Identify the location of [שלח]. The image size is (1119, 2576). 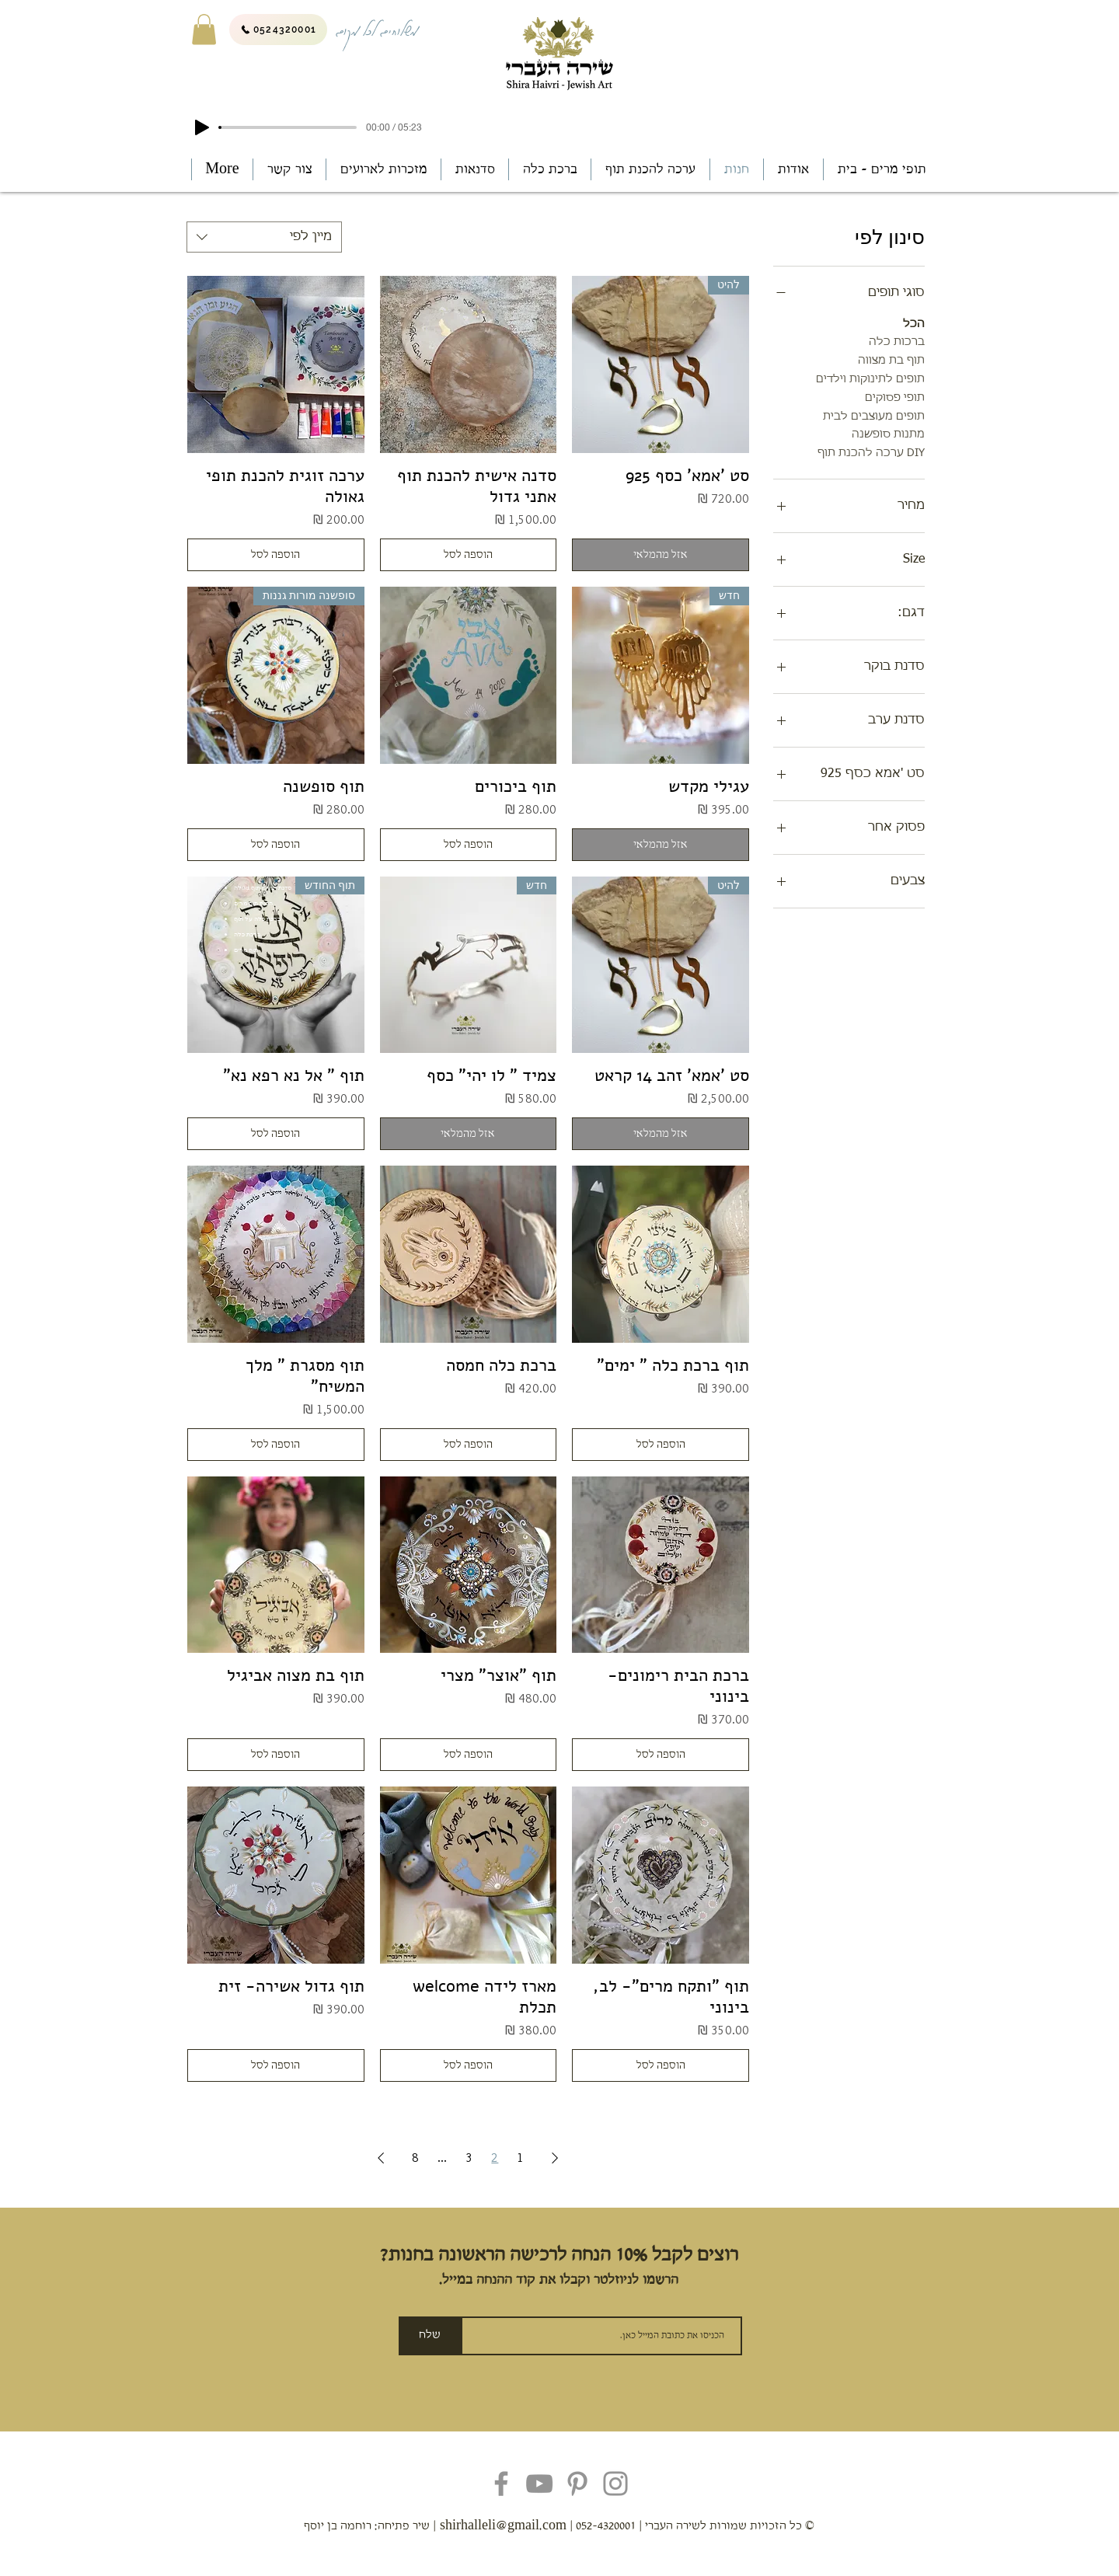
(430, 2335).